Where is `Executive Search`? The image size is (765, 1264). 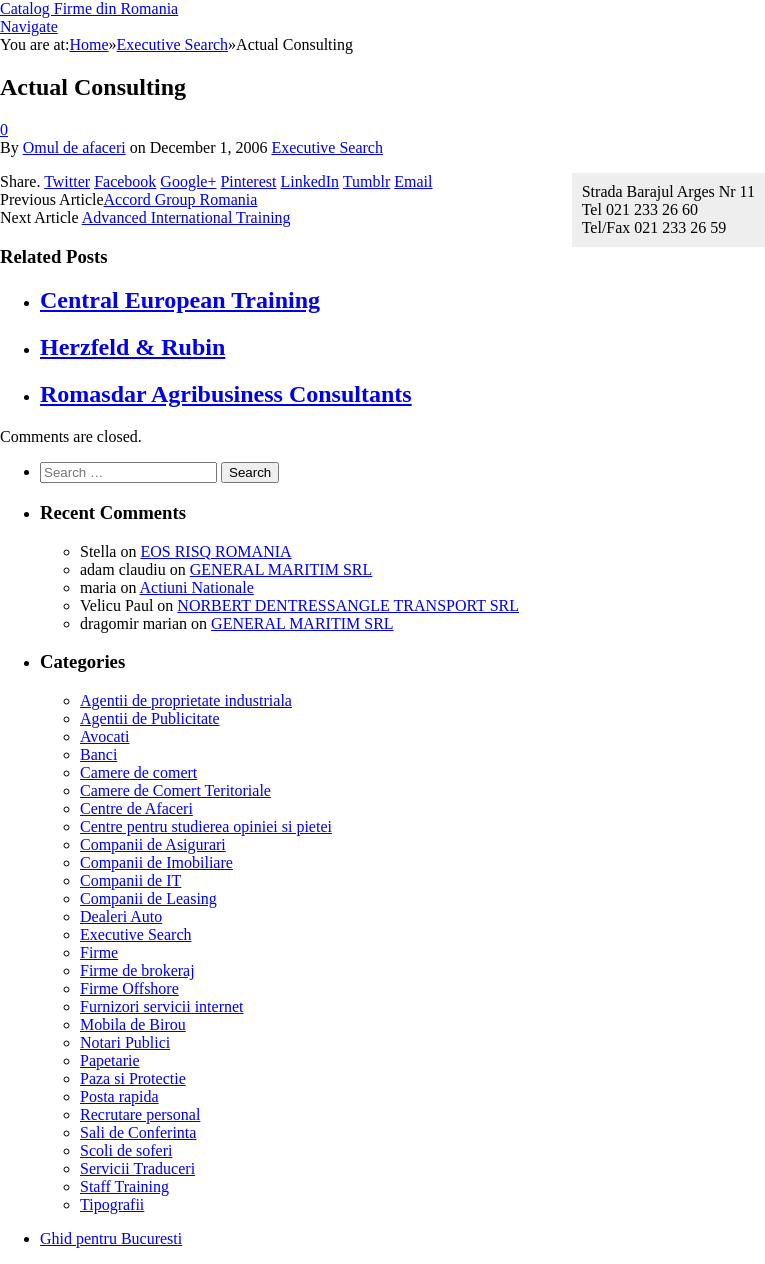 Executive Search is located at coordinates (327, 147).